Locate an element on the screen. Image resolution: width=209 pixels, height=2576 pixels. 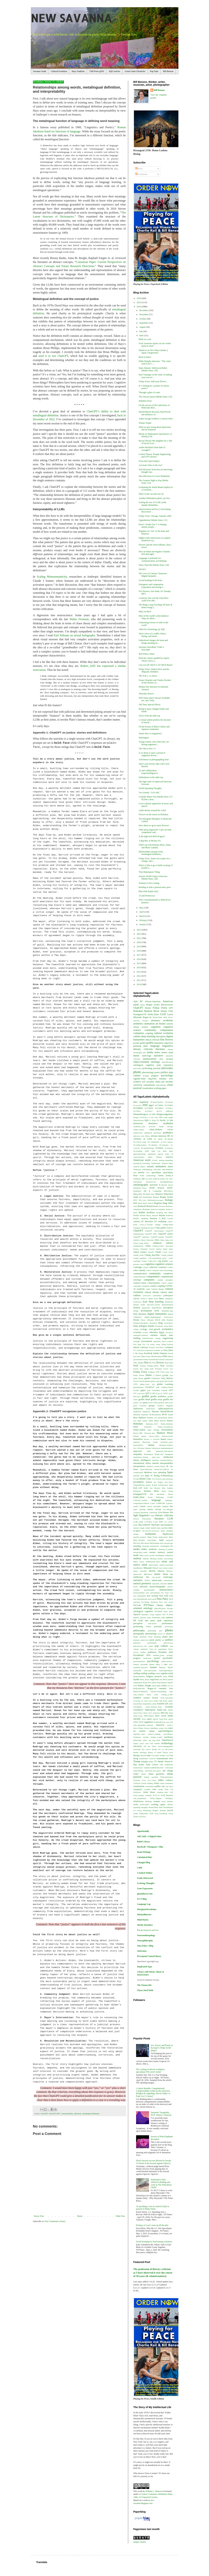
eye is located at coordinates (162, 1350).